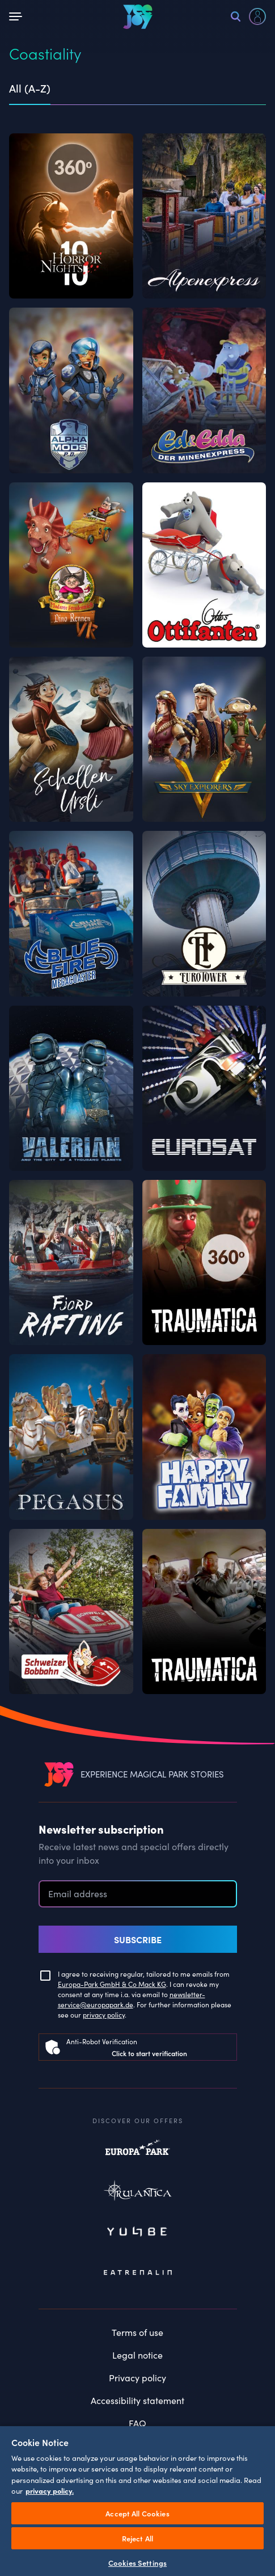 The width and height of the screenshot is (275, 2576). I want to click on Privacy policy, so click(137, 2377).